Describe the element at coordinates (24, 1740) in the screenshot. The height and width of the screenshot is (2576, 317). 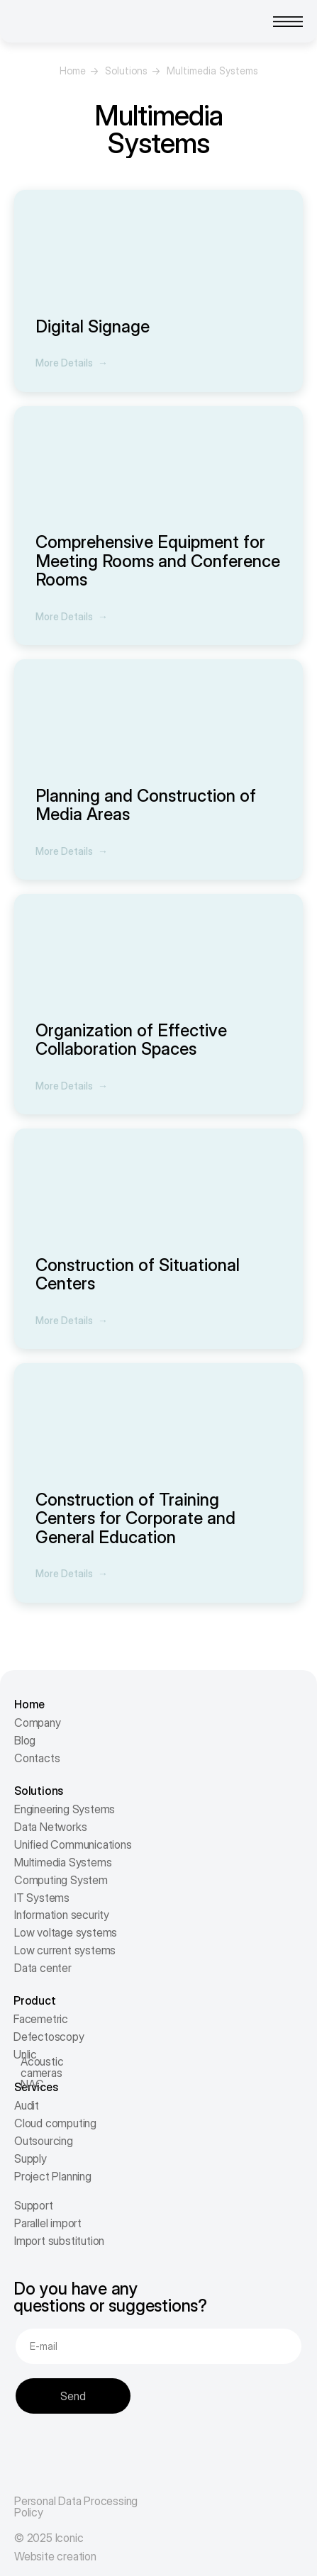
I see `Blog` at that location.